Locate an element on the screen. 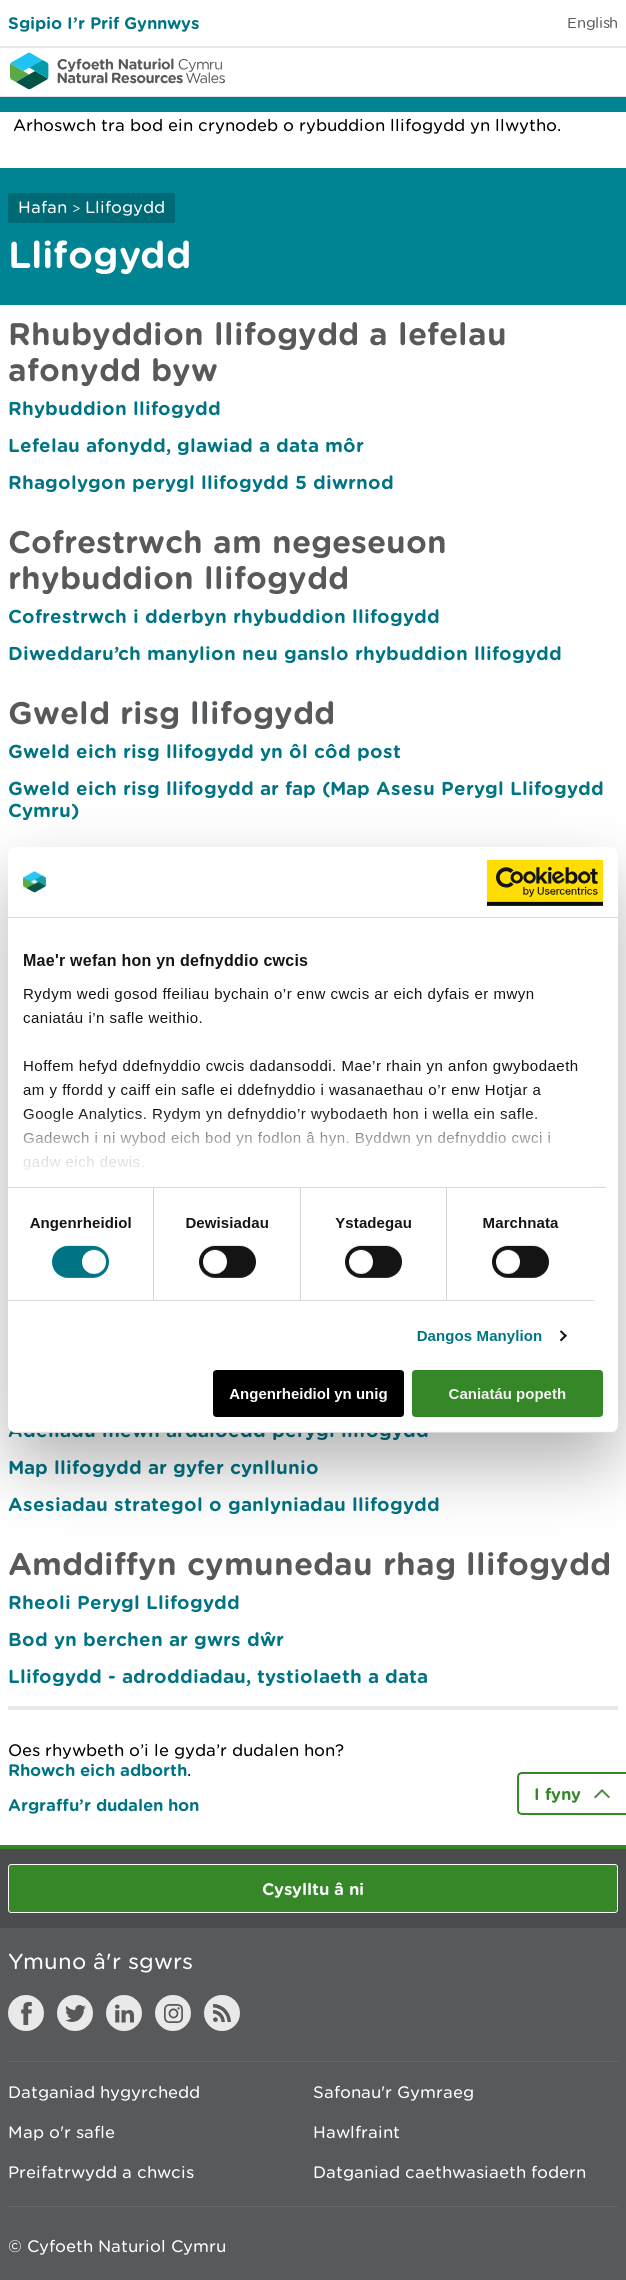 This screenshot has height=2280, width=626. Map o'r safle is located at coordinates (61, 2132).